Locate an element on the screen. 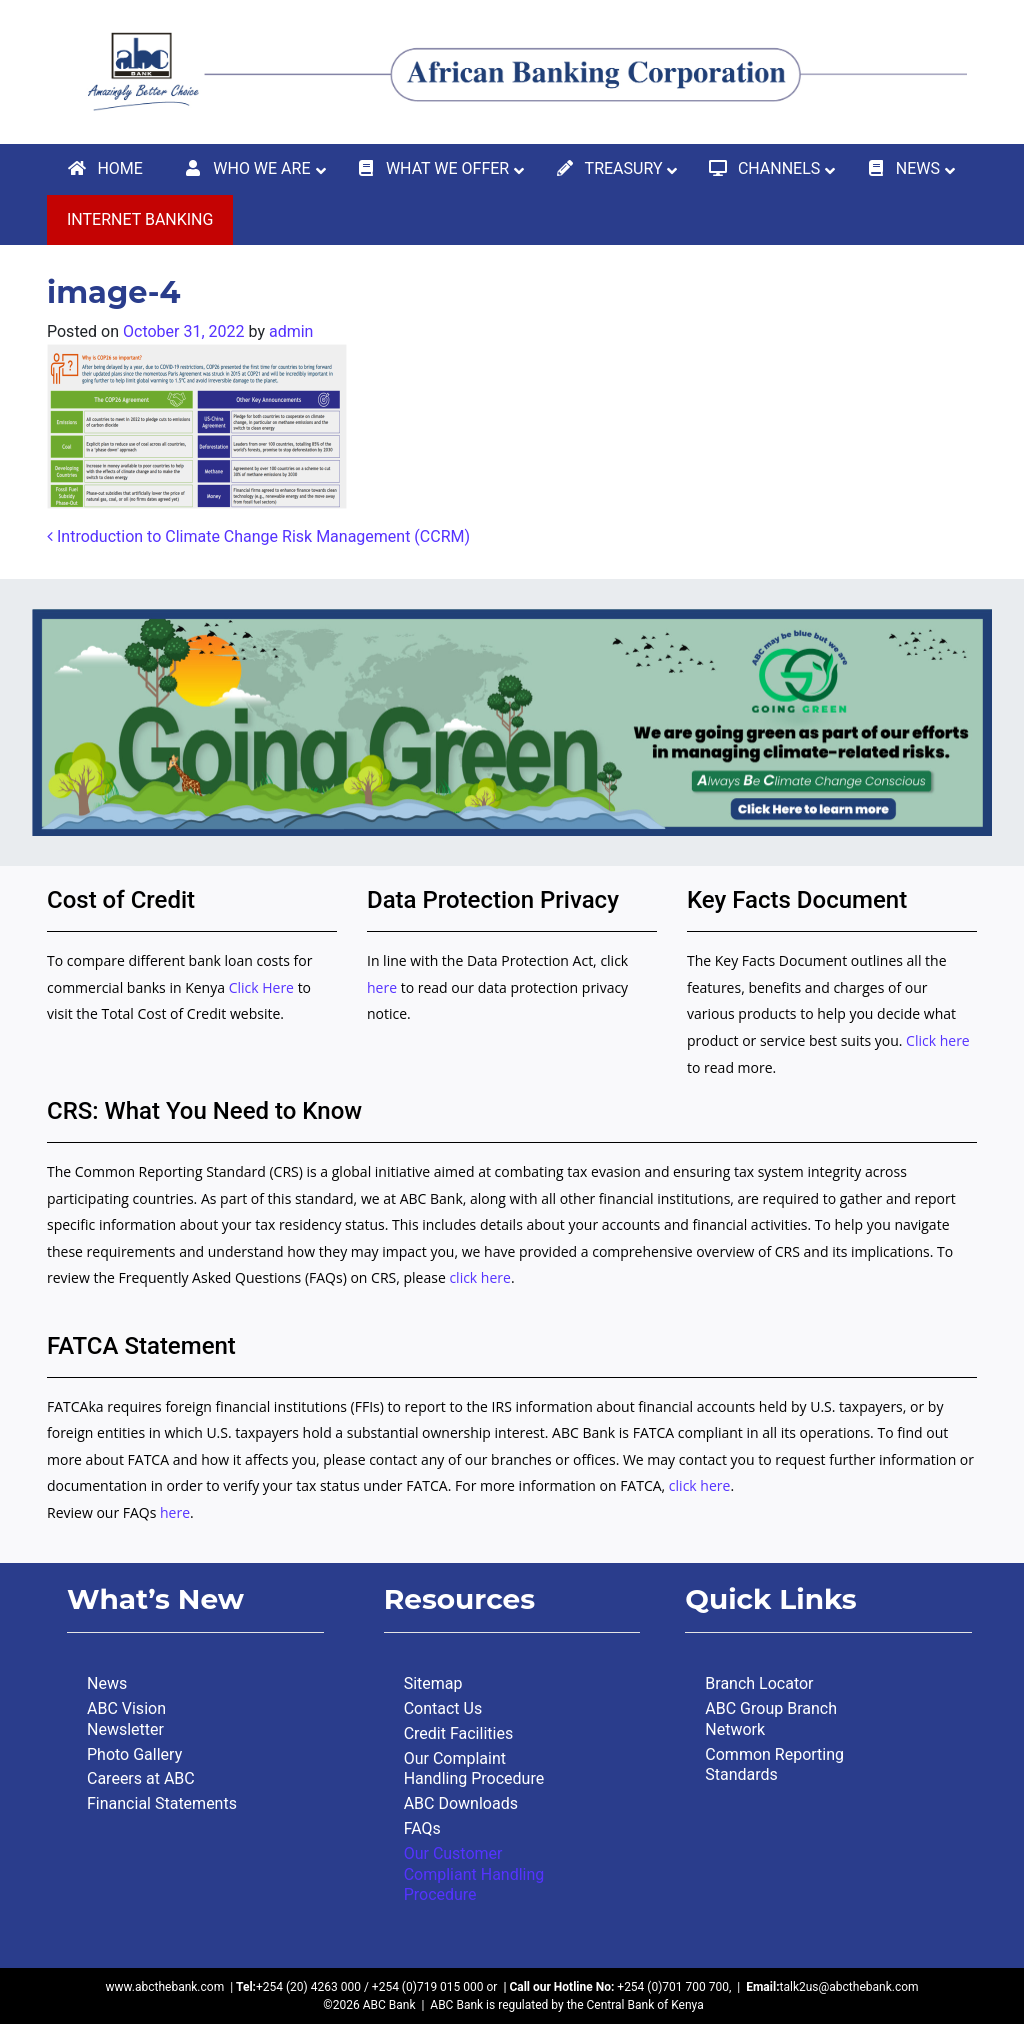  Click Here is located at coordinates (263, 987).